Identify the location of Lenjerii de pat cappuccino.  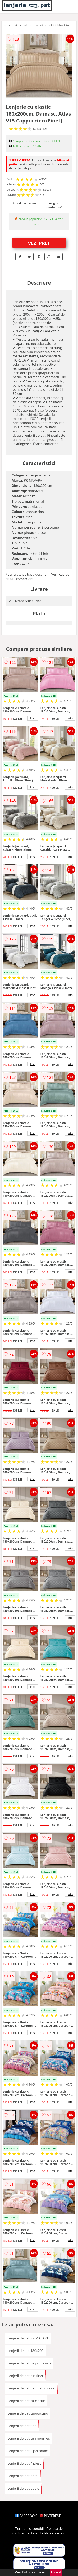
(27, 2413).